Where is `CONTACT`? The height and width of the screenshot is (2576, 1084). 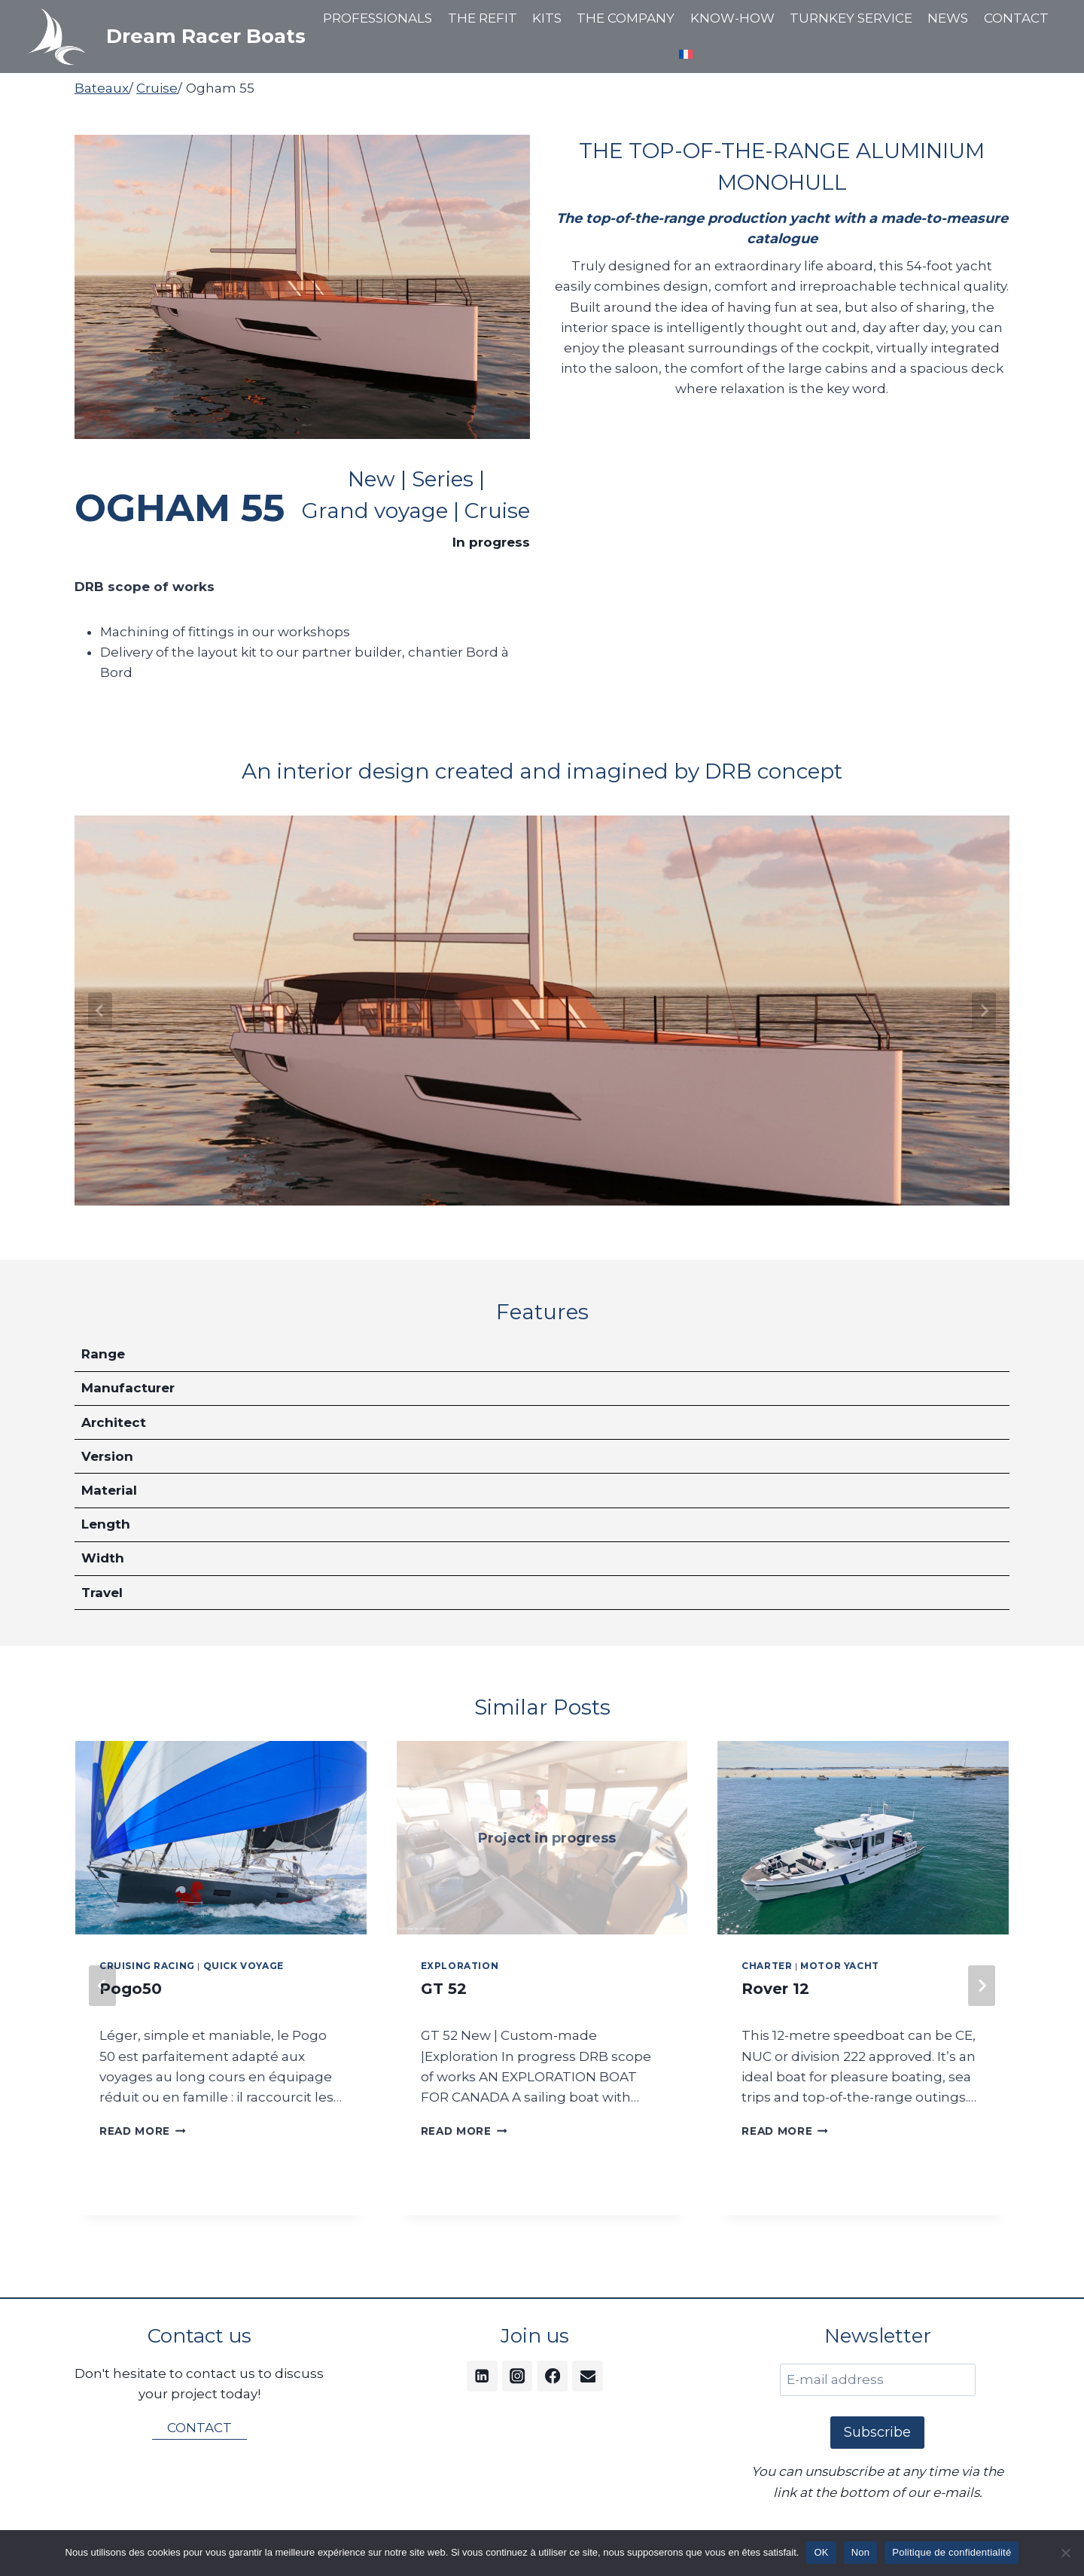
CONTACT is located at coordinates (1016, 18).